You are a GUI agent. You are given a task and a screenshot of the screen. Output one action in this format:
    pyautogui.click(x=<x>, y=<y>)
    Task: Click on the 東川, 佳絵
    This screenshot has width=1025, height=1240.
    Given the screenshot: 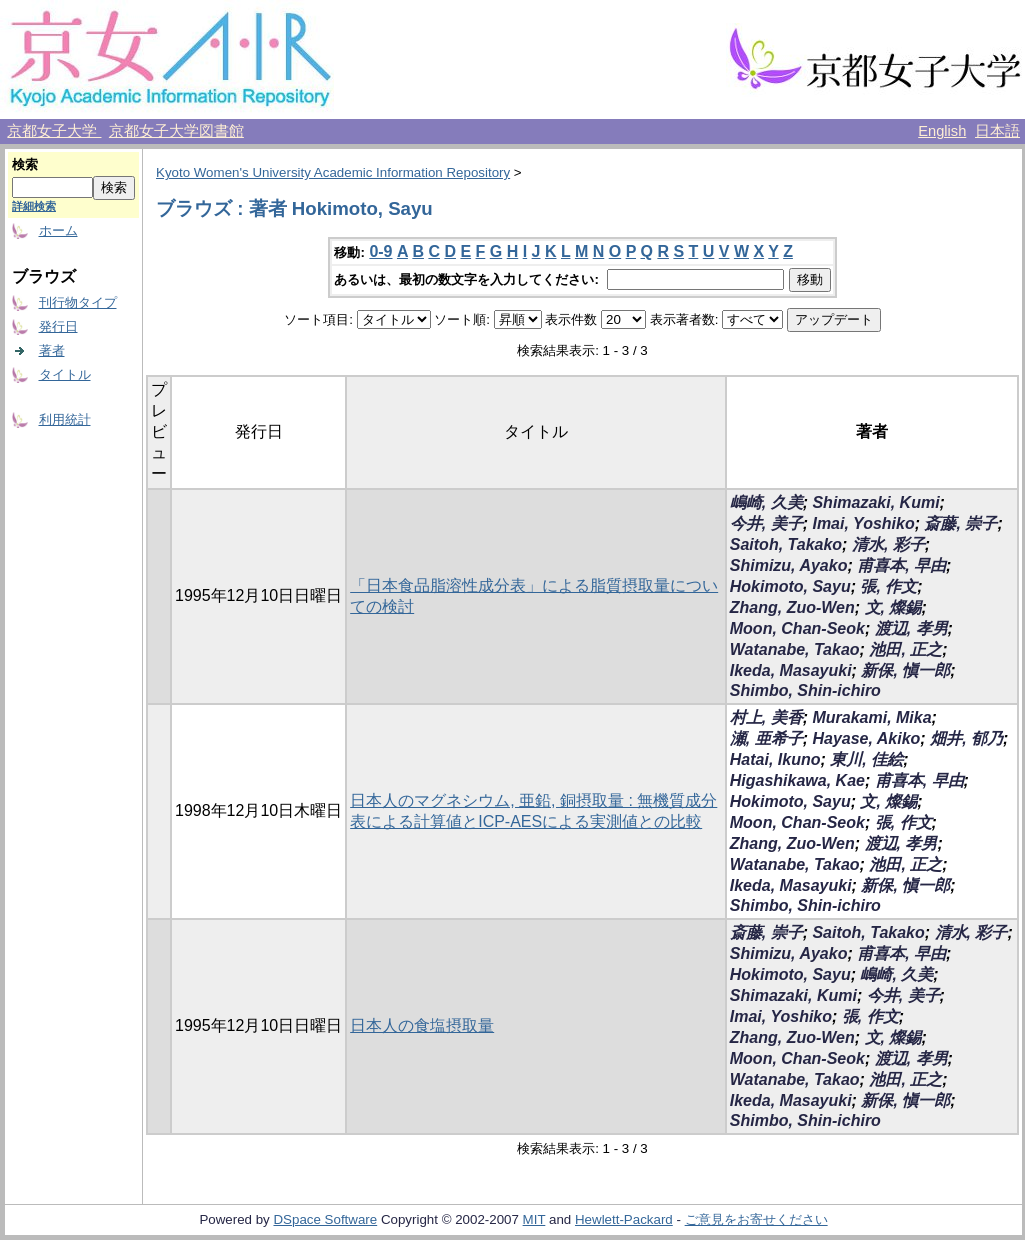 What is the action you would take?
    pyautogui.click(x=866, y=759)
    